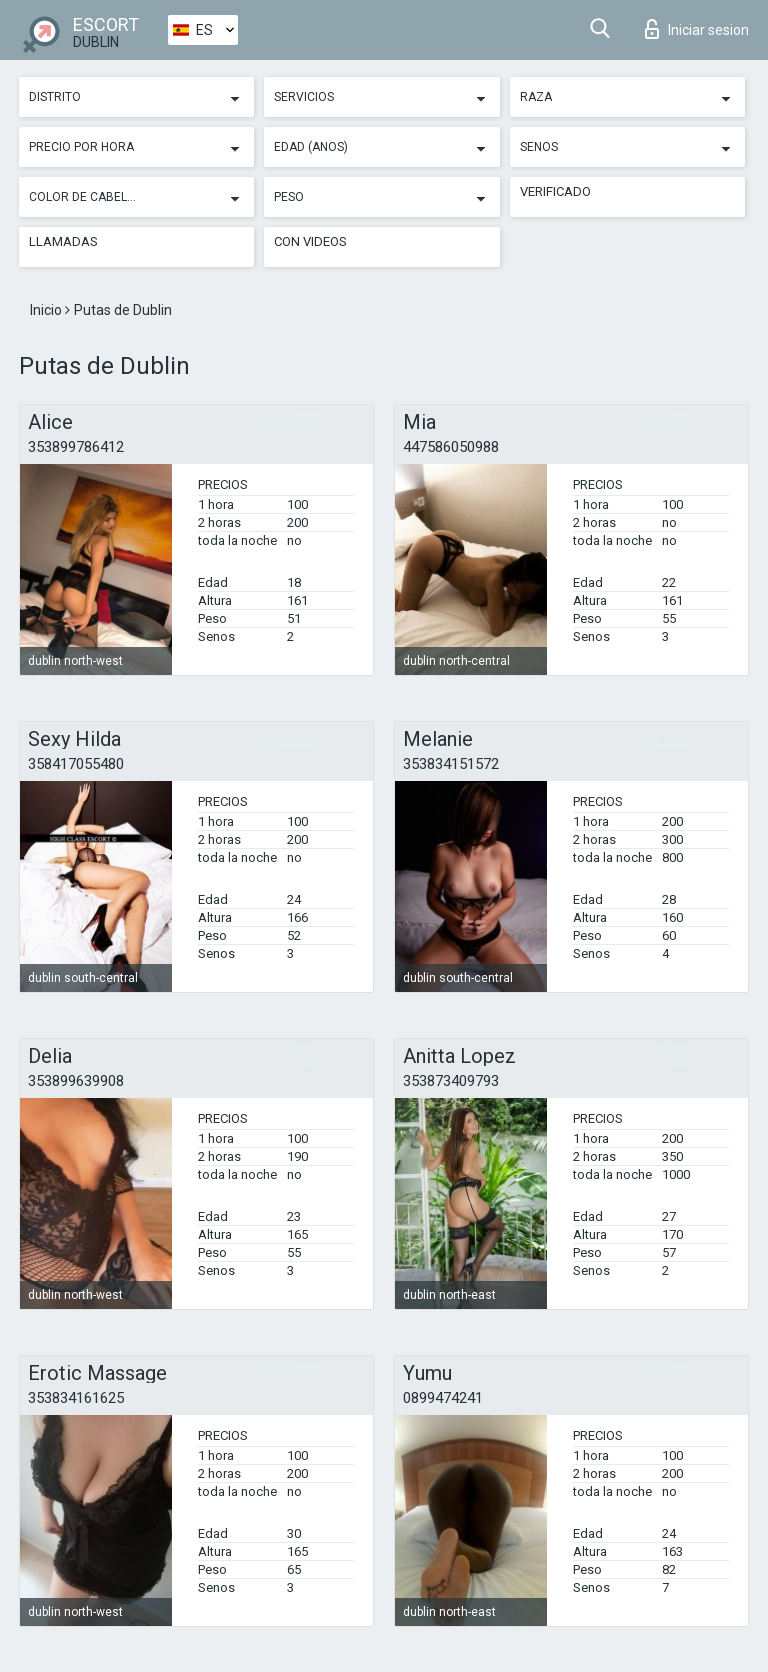 This screenshot has width=768, height=1672. I want to click on Inicio, so click(47, 310).